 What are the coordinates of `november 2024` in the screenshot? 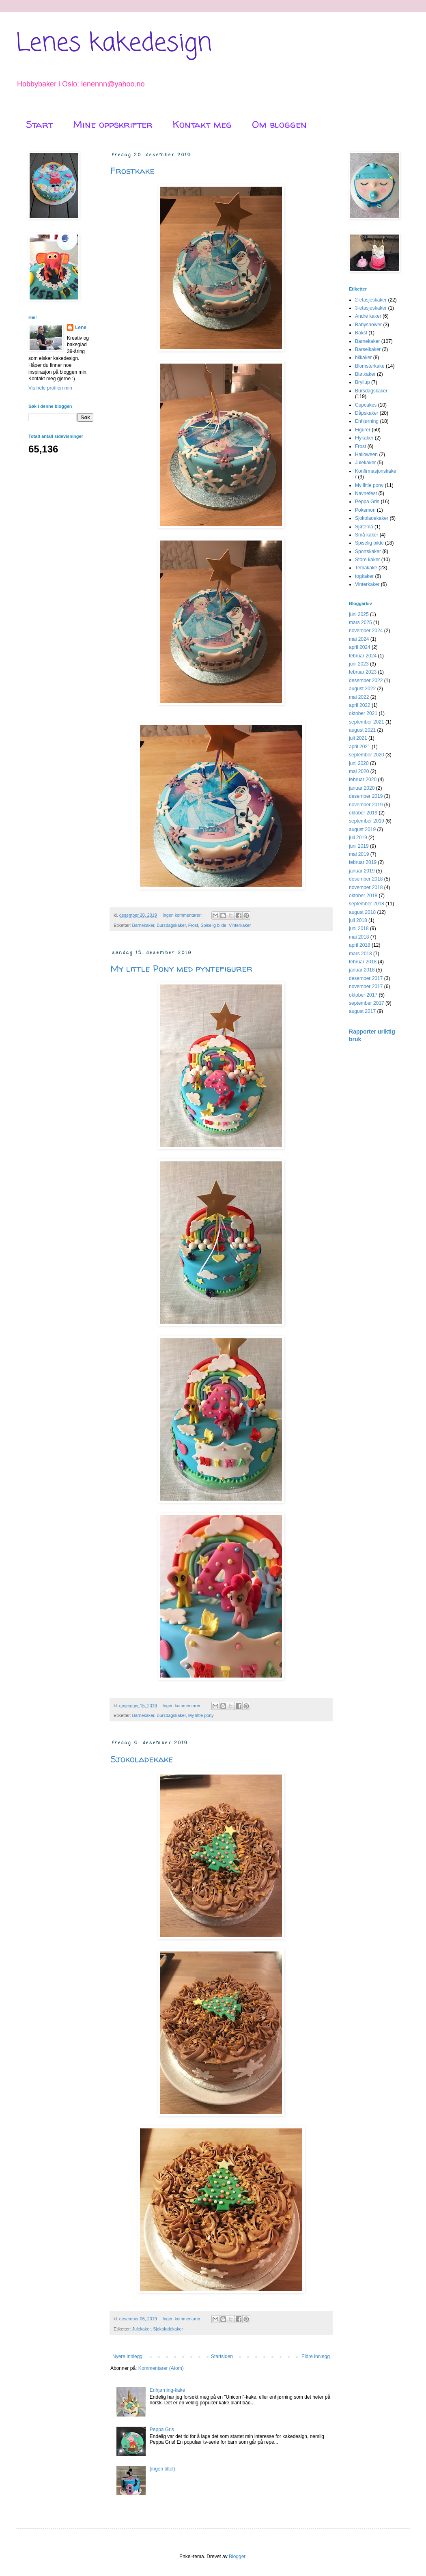 It's located at (366, 630).